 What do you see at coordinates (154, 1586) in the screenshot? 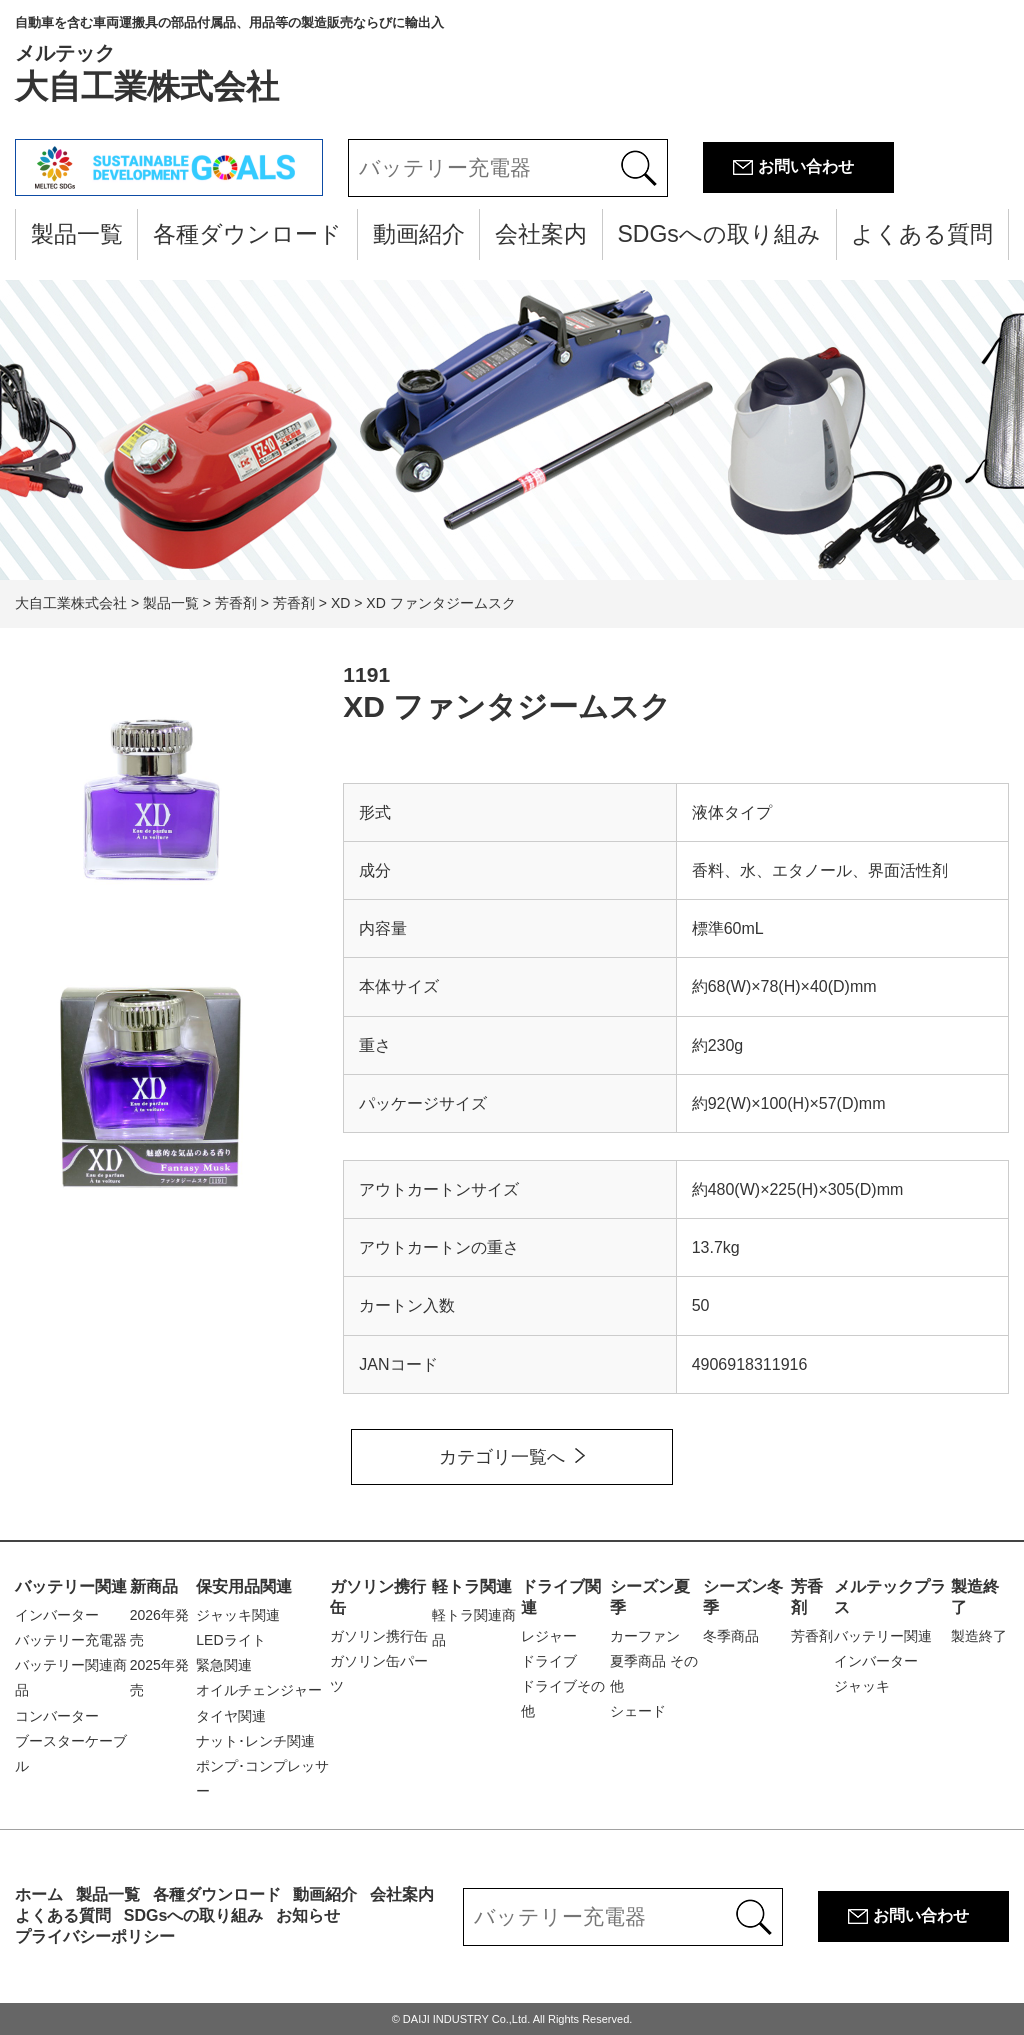
I see `新商品` at bounding box center [154, 1586].